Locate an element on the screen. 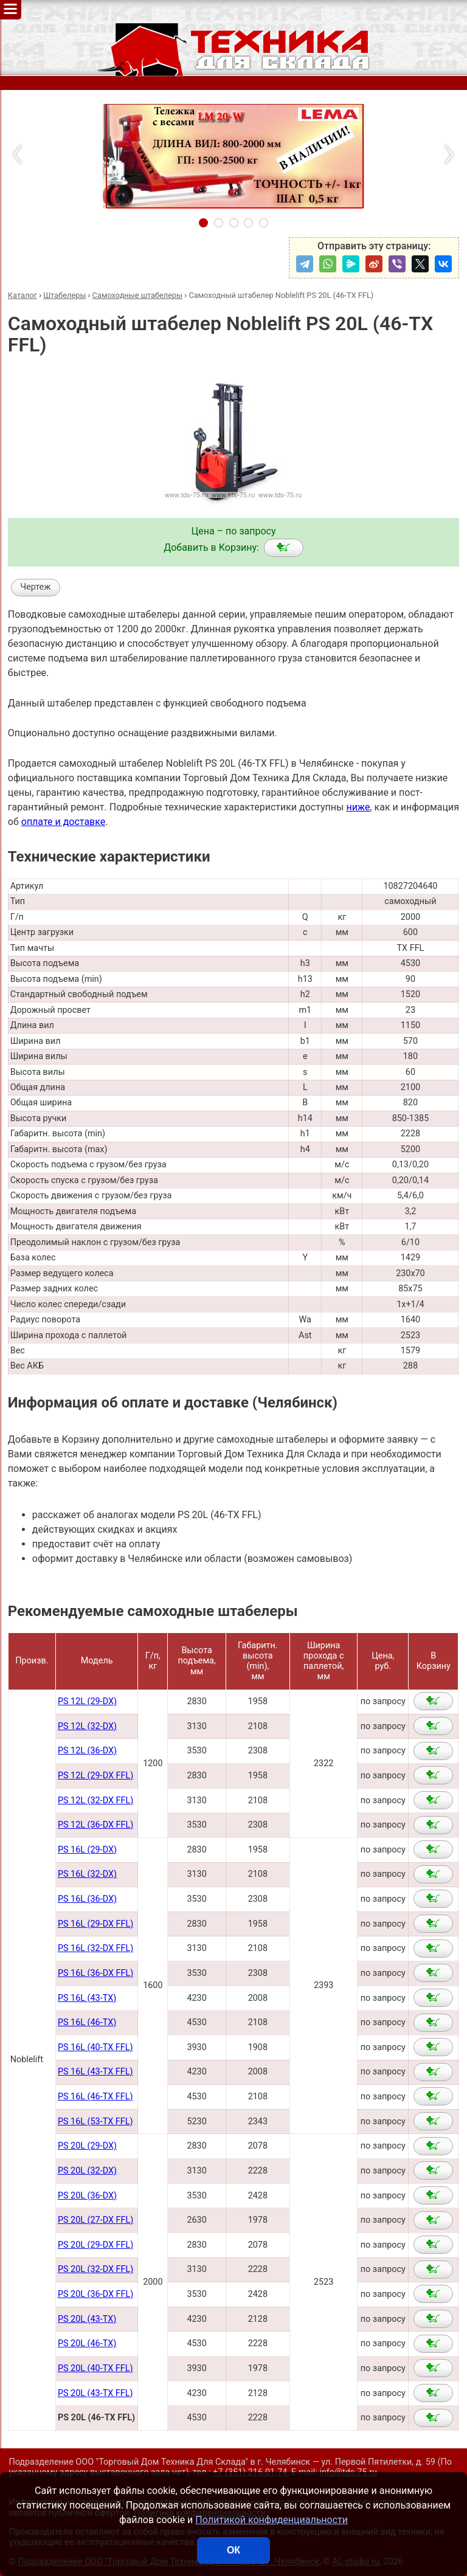 The image size is (467, 2576). PS 16L (40-TX FFL) is located at coordinates (95, 2047).